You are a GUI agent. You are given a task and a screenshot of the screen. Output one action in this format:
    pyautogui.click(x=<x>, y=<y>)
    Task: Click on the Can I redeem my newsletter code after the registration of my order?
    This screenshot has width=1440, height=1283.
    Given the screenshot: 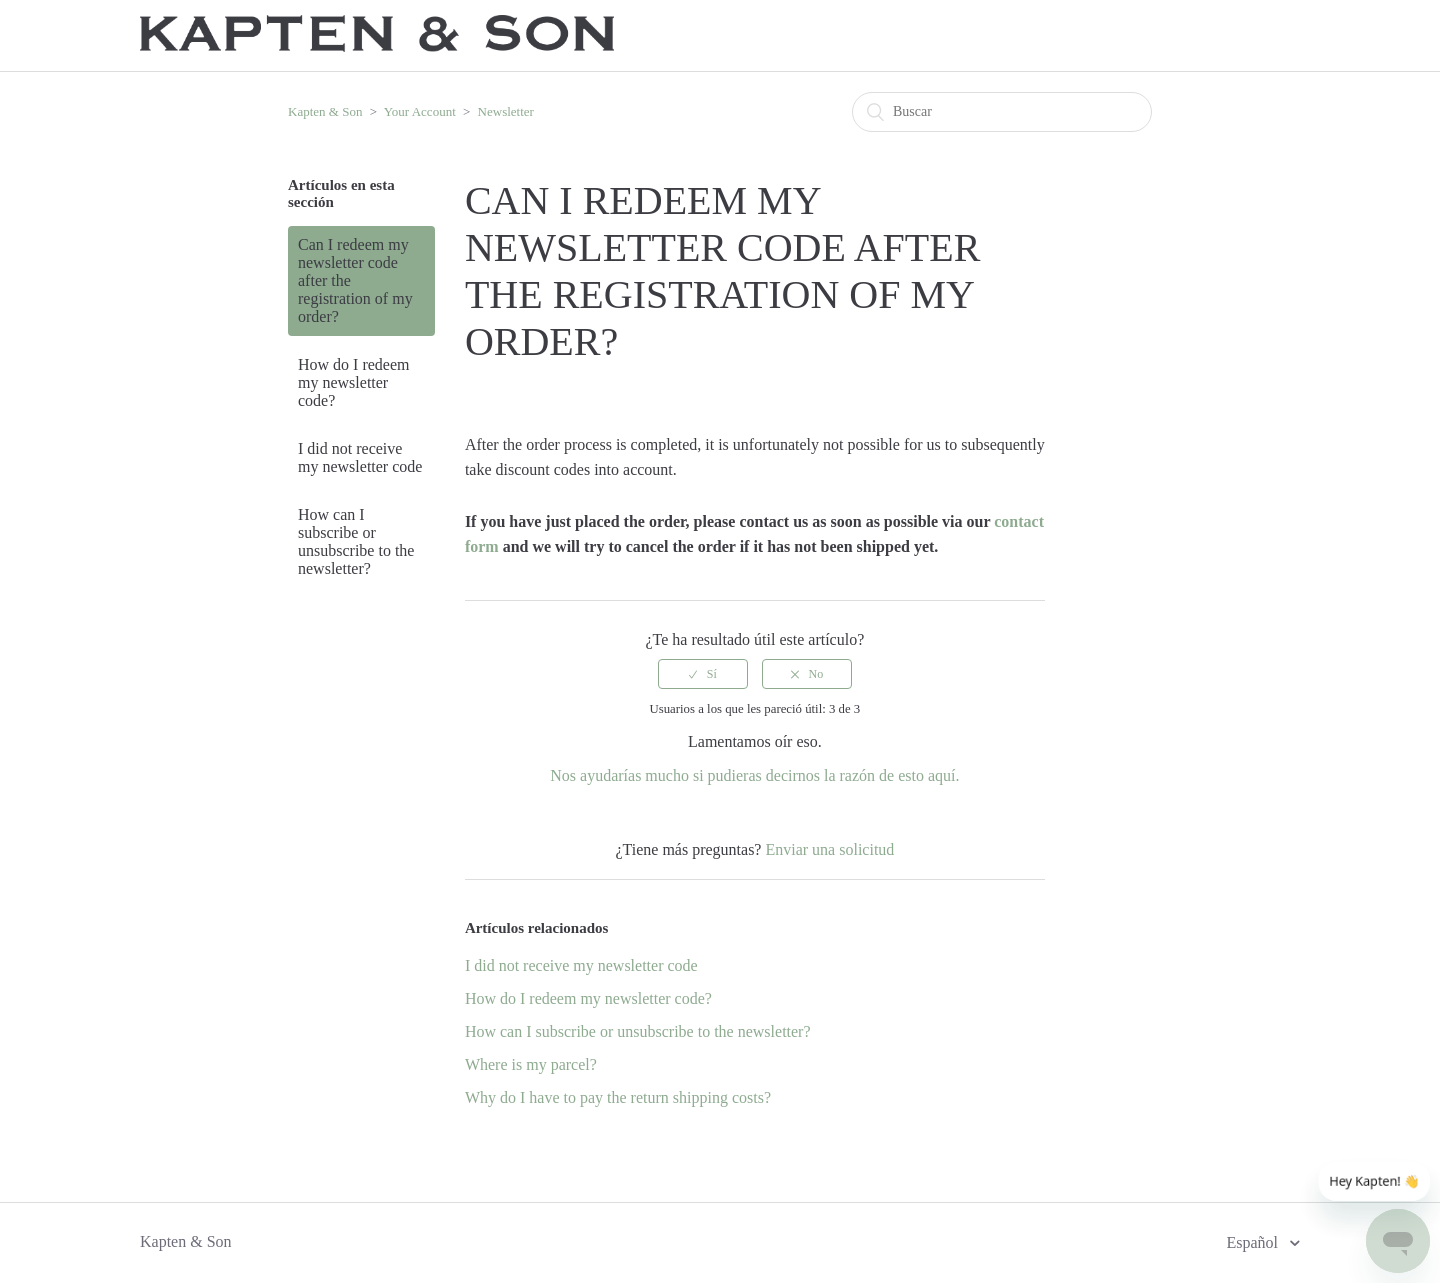 What is the action you would take?
    pyautogui.click(x=355, y=280)
    